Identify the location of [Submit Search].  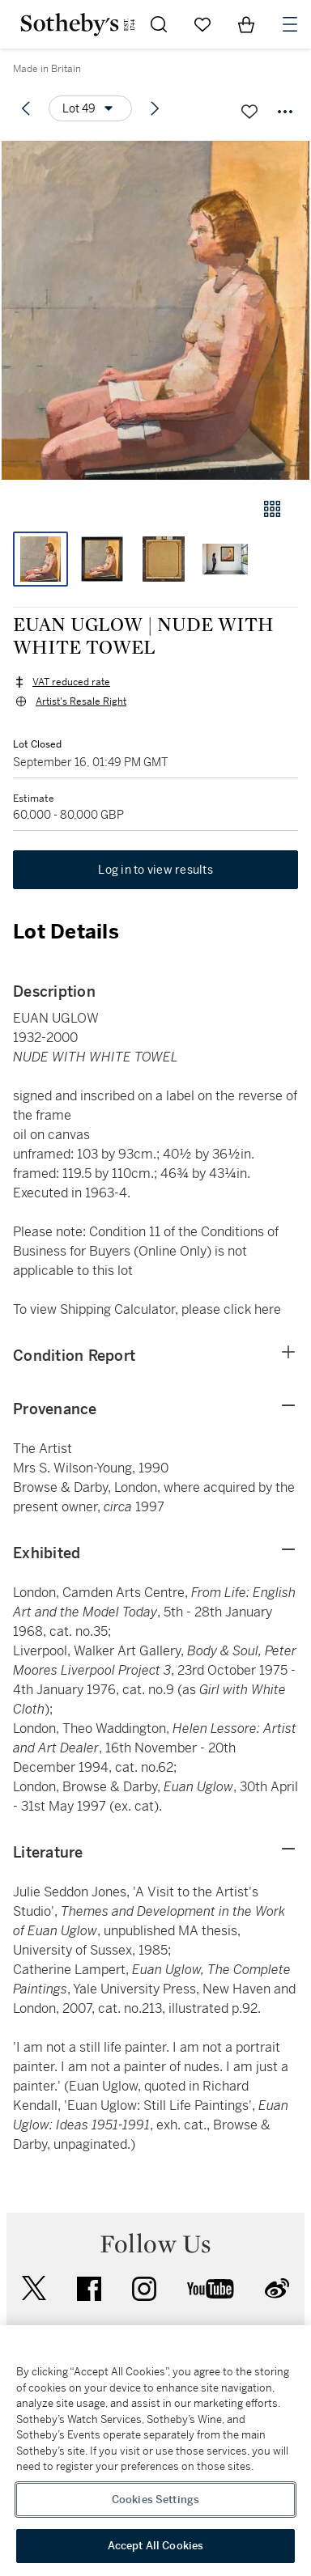
(159, 24).